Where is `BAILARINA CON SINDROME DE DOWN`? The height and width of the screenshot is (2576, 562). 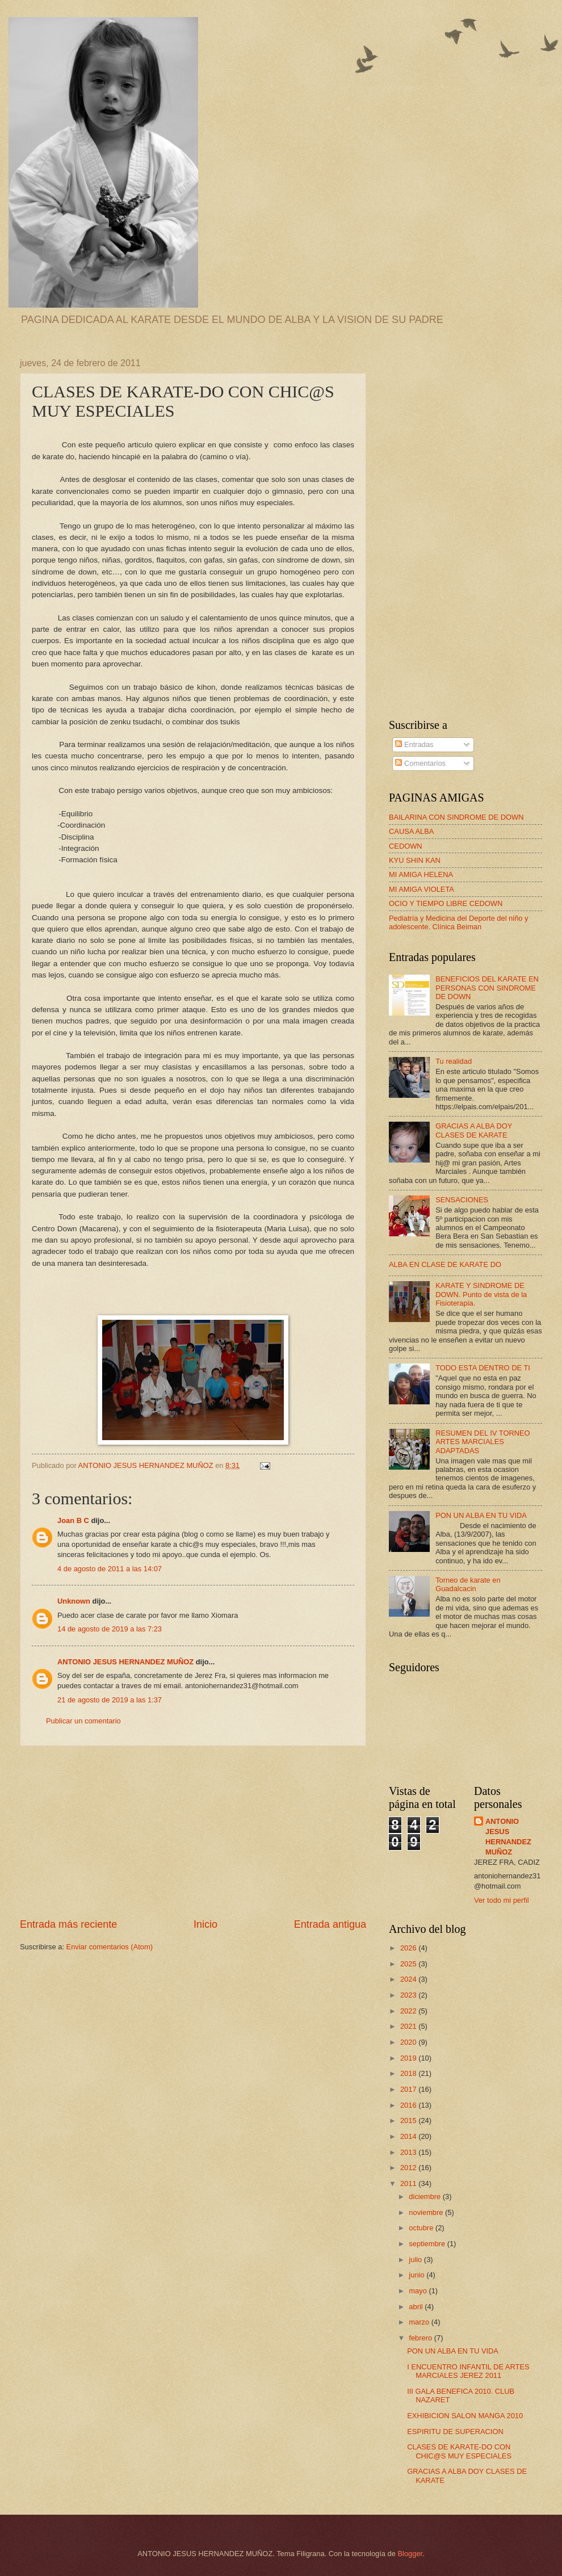
BAILARINA CON SINDROME DE DOWN is located at coordinates (456, 817).